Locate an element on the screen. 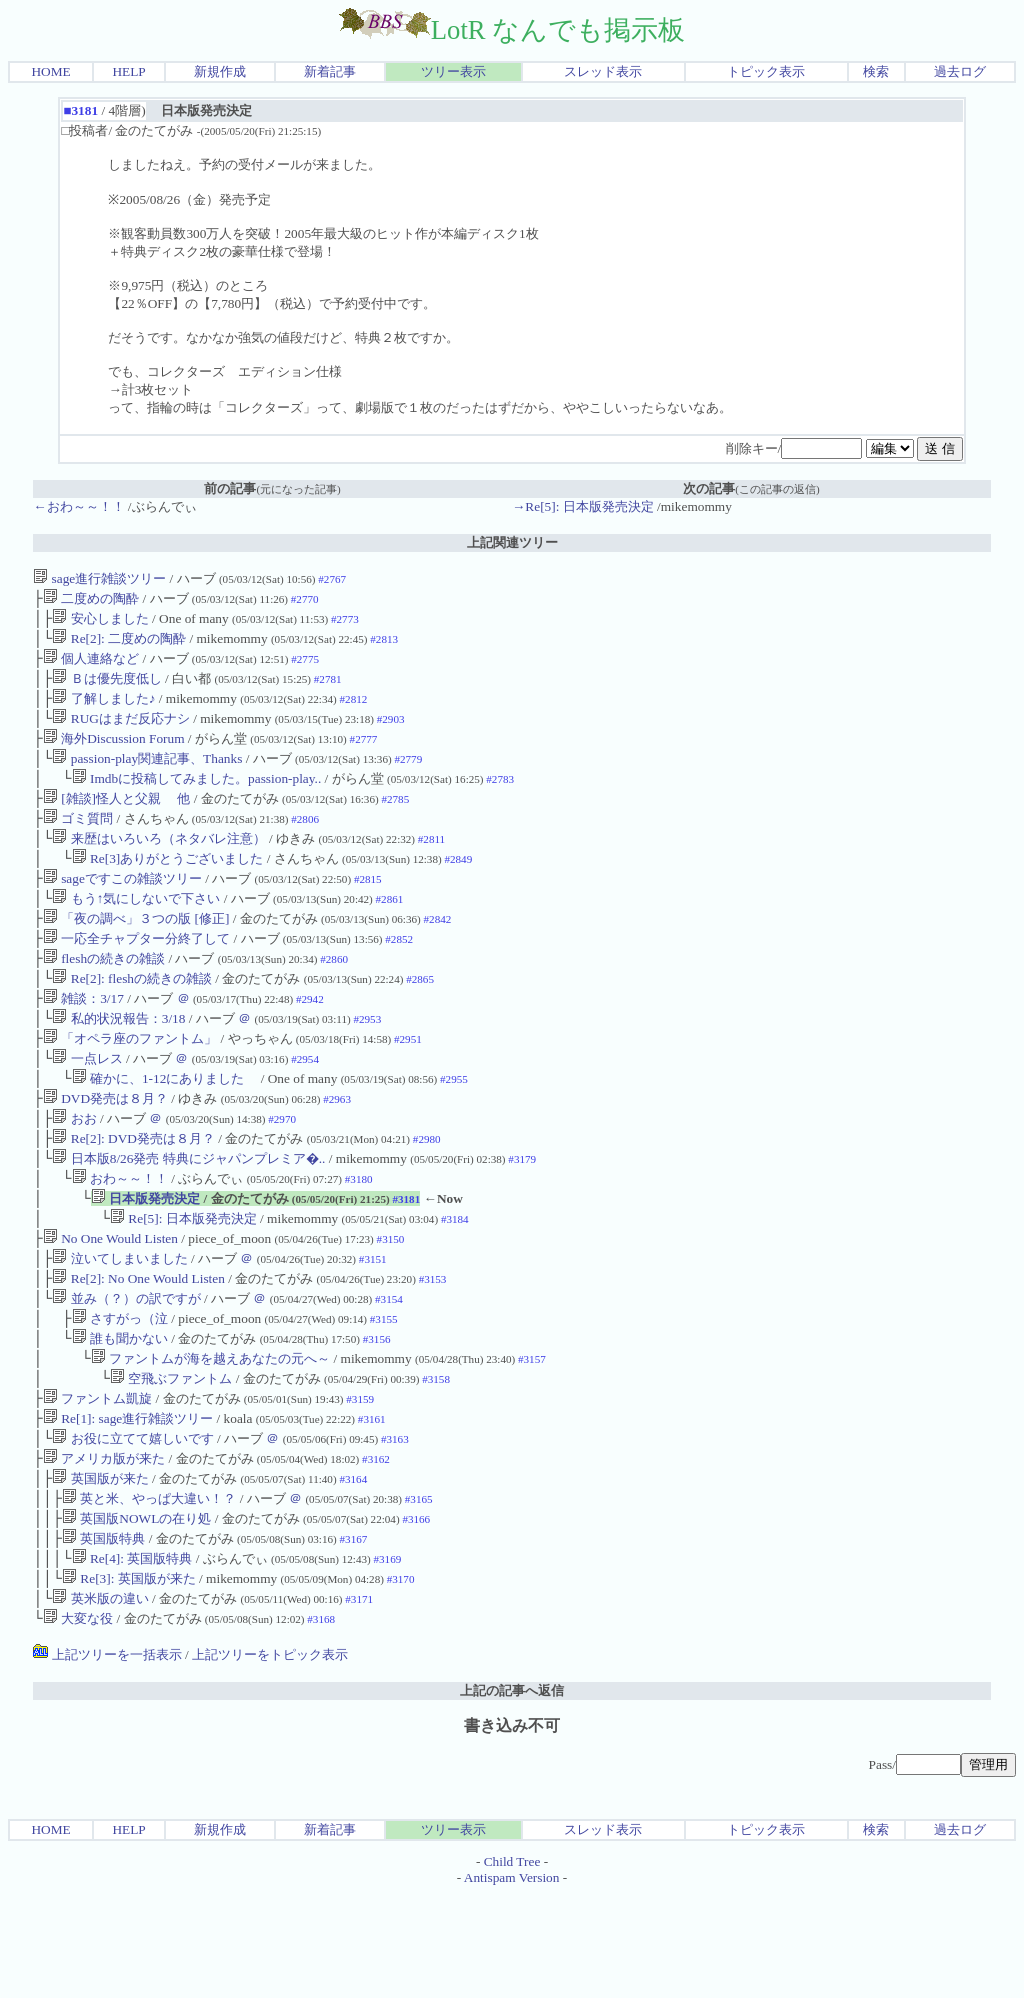 This screenshot has height=1998, width=1024. 英国版特典 is located at coordinates (103, 1634).